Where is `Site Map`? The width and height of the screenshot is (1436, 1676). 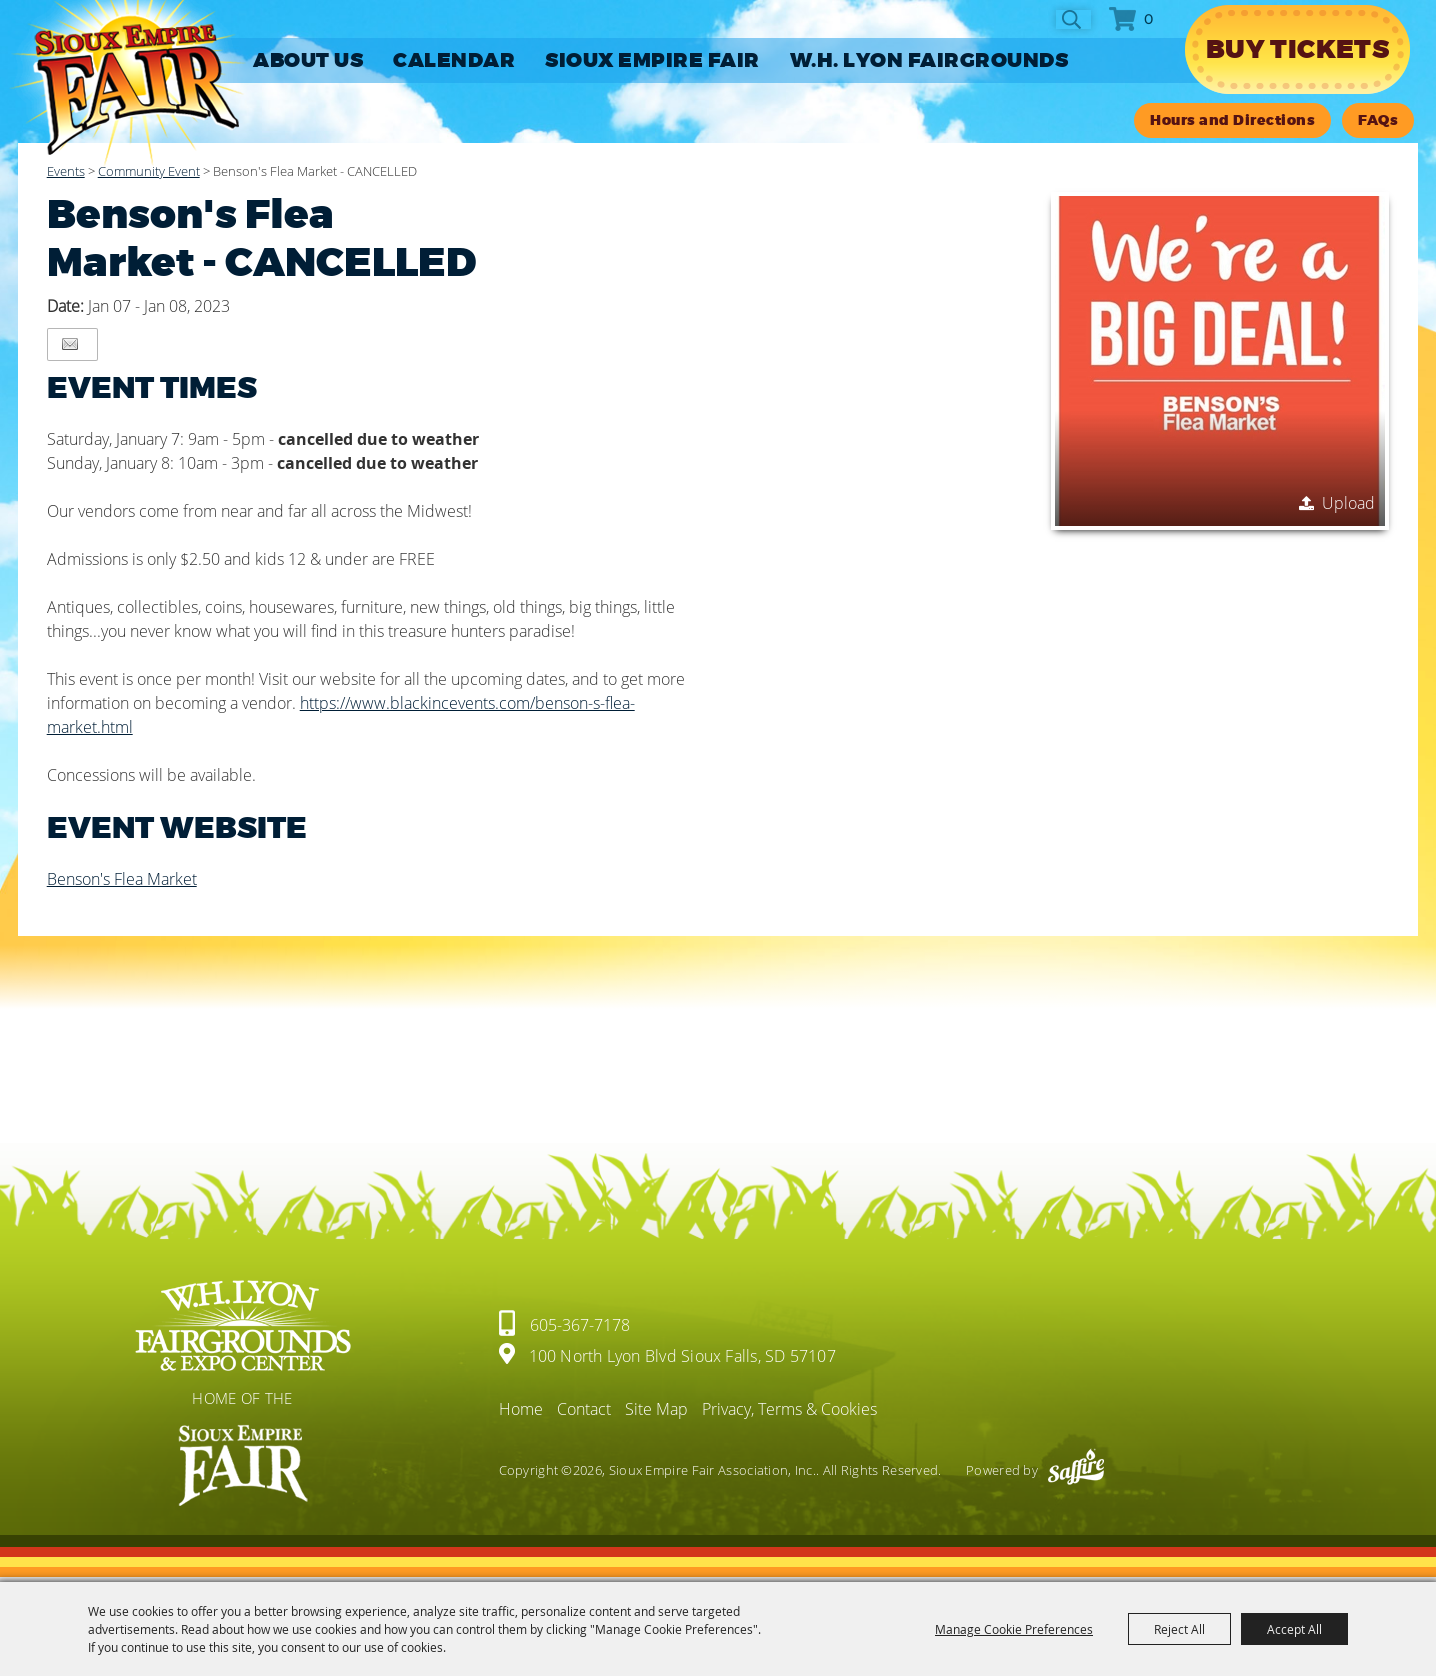
Site Map is located at coordinates (656, 1409).